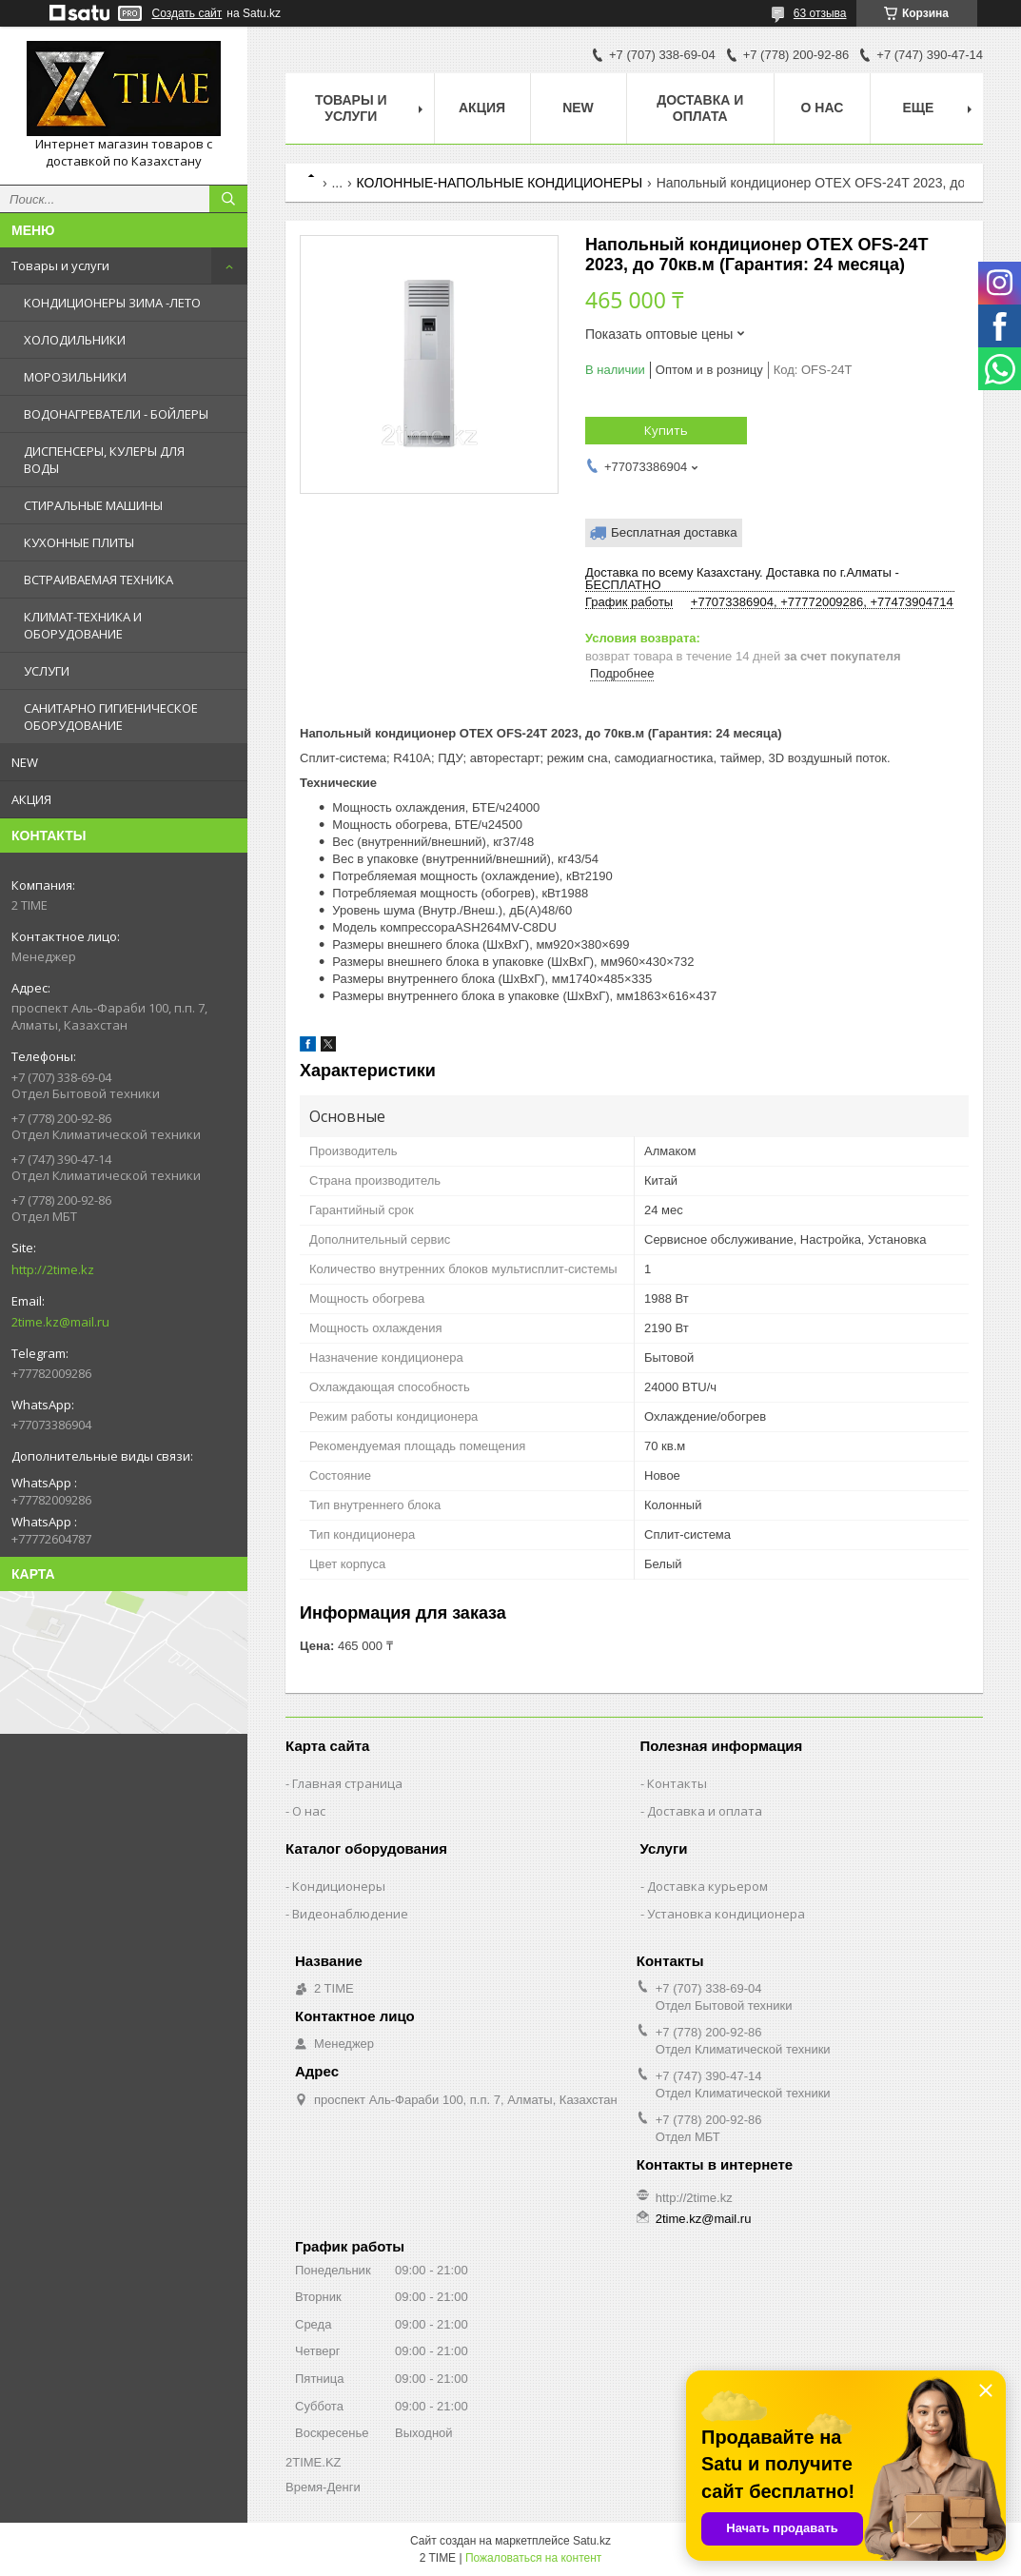 Image resolution: width=1021 pixels, height=2576 pixels. What do you see at coordinates (116, 414) in the screenshot?
I see `ВОДОНАГРЕВАТЕЛИ - БОЙЛЕРЫ` at bounding box center [116, 414].